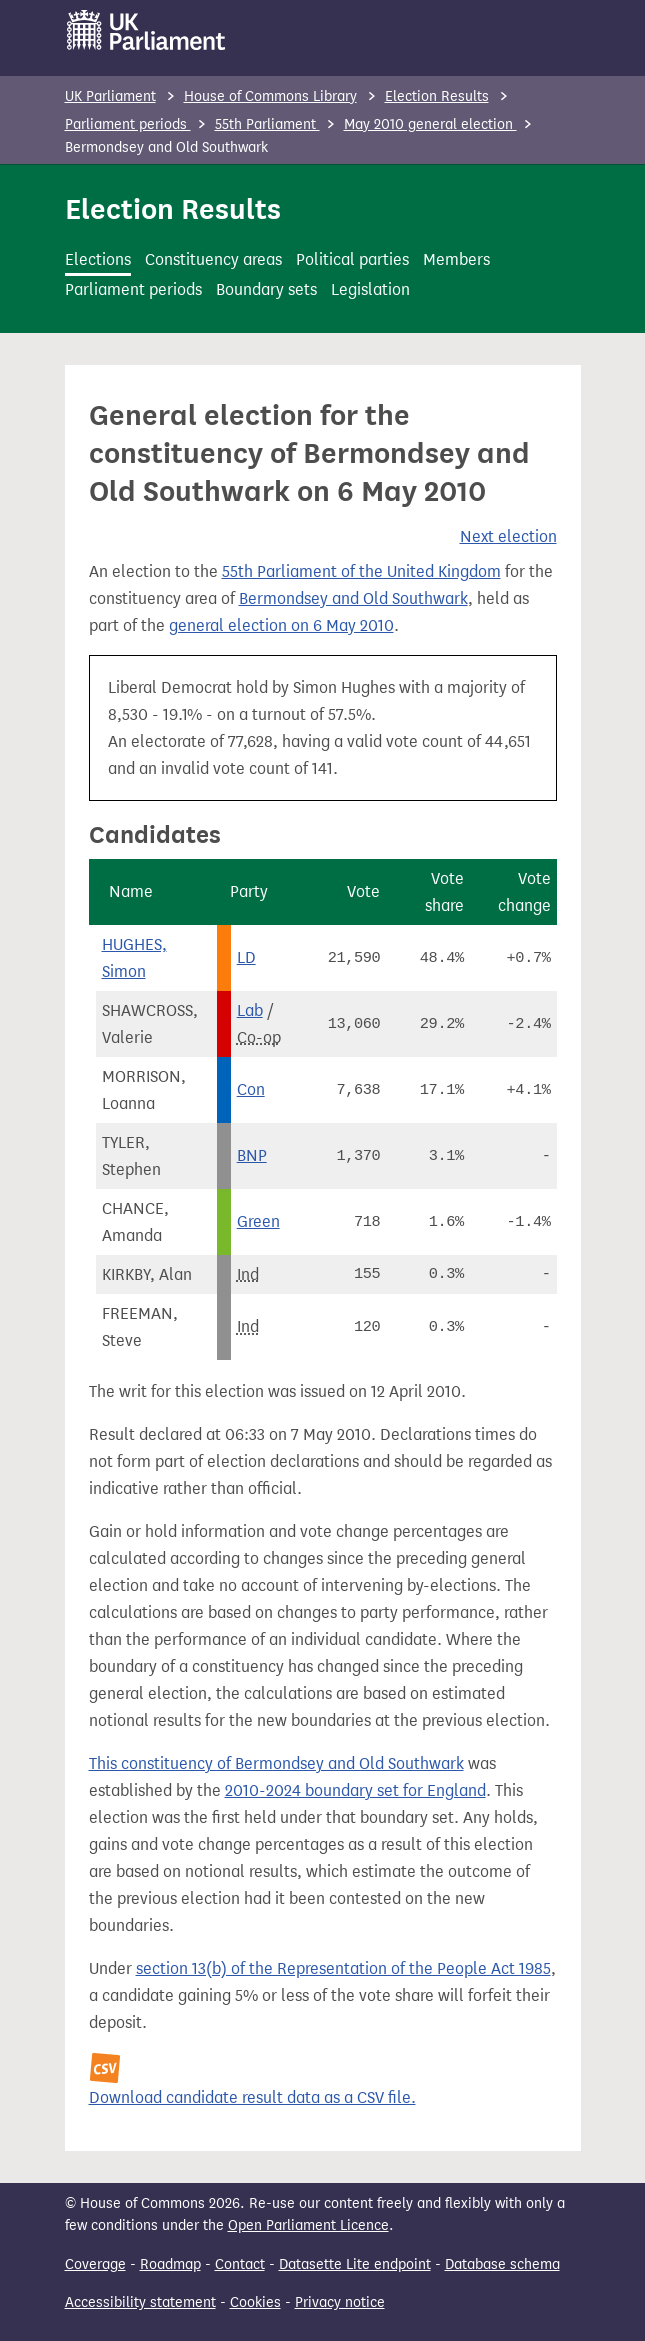 The image size is (645, 2341). Describe the element at coordinates (128, 124) in the screenshot. I see `Parliament periods` at that location.